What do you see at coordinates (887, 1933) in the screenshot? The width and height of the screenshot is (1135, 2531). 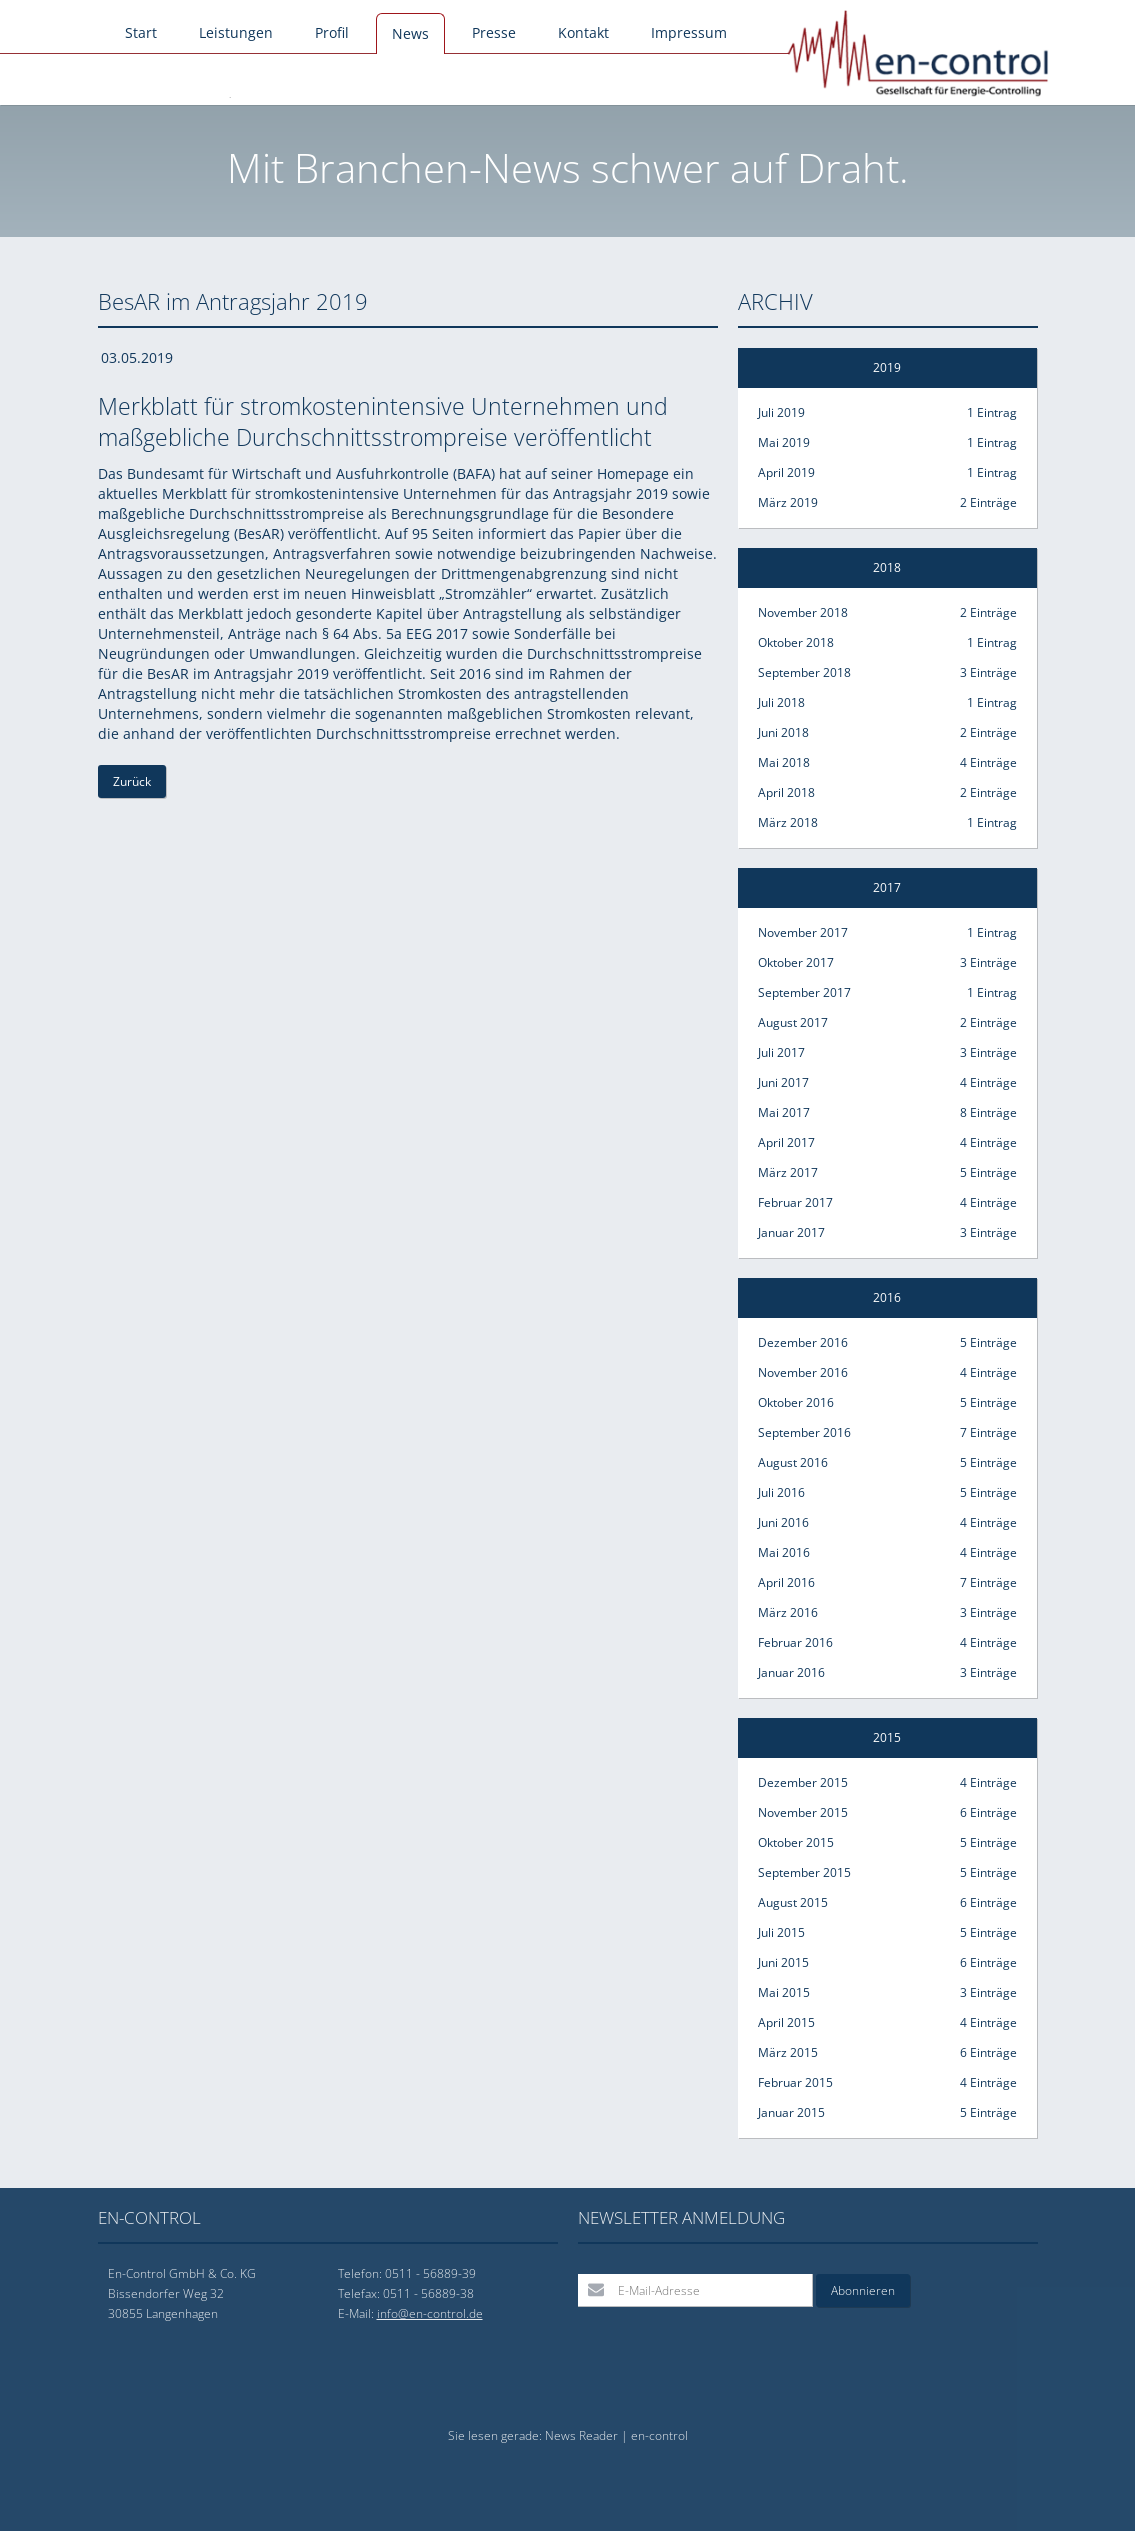 I see `Juli 2015` at bounding box center [887, 1933].